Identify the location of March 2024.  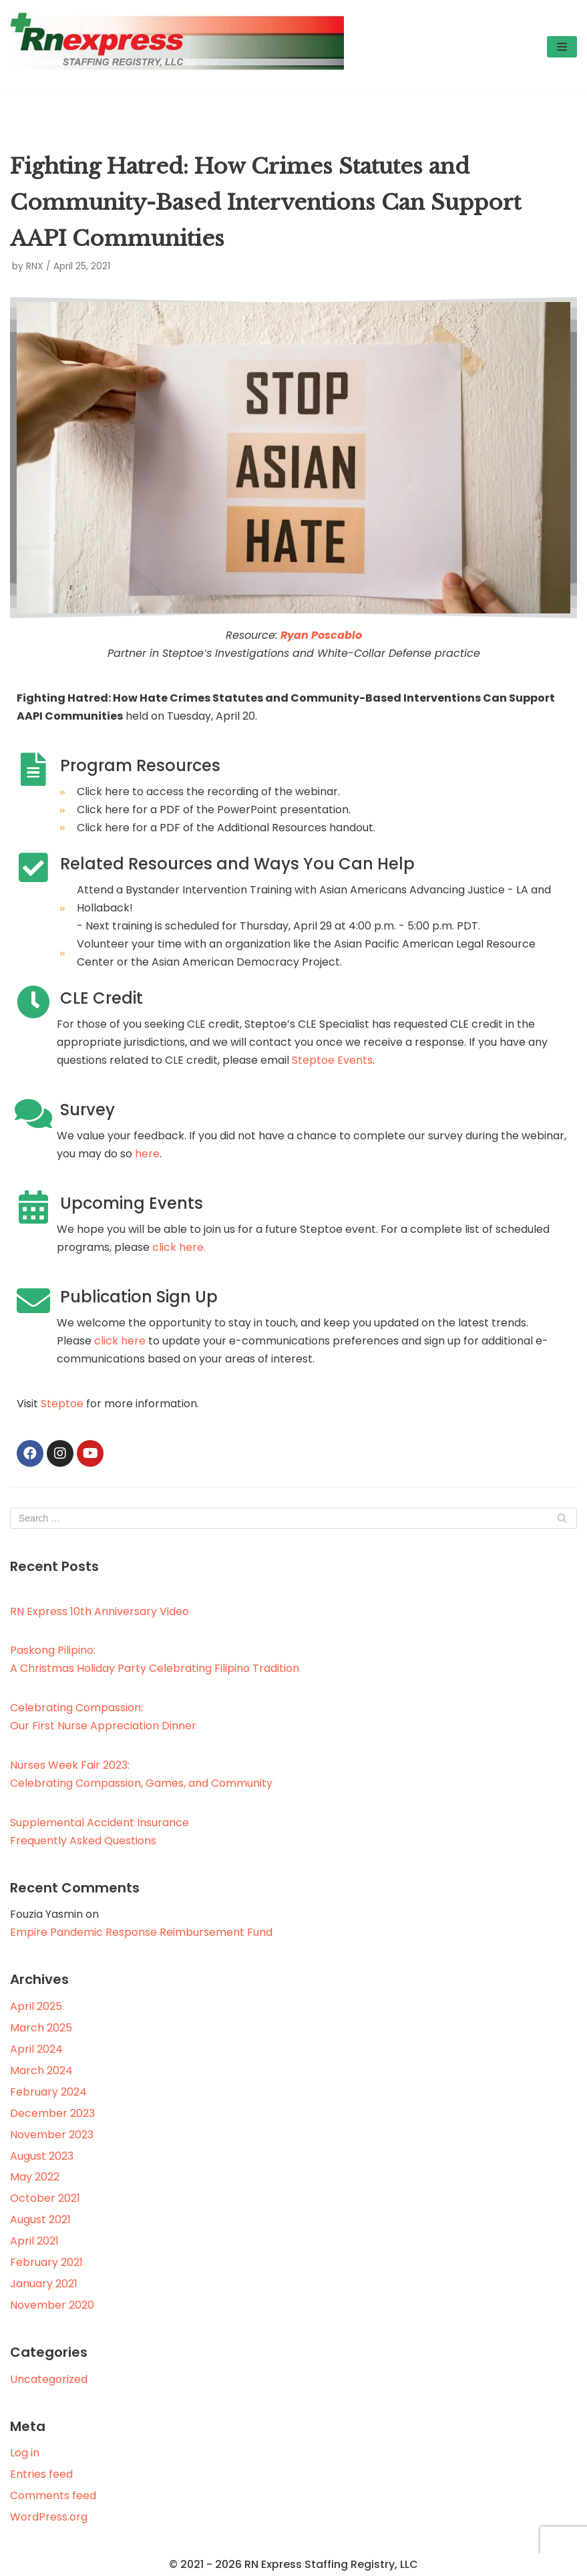
(41, 2070).